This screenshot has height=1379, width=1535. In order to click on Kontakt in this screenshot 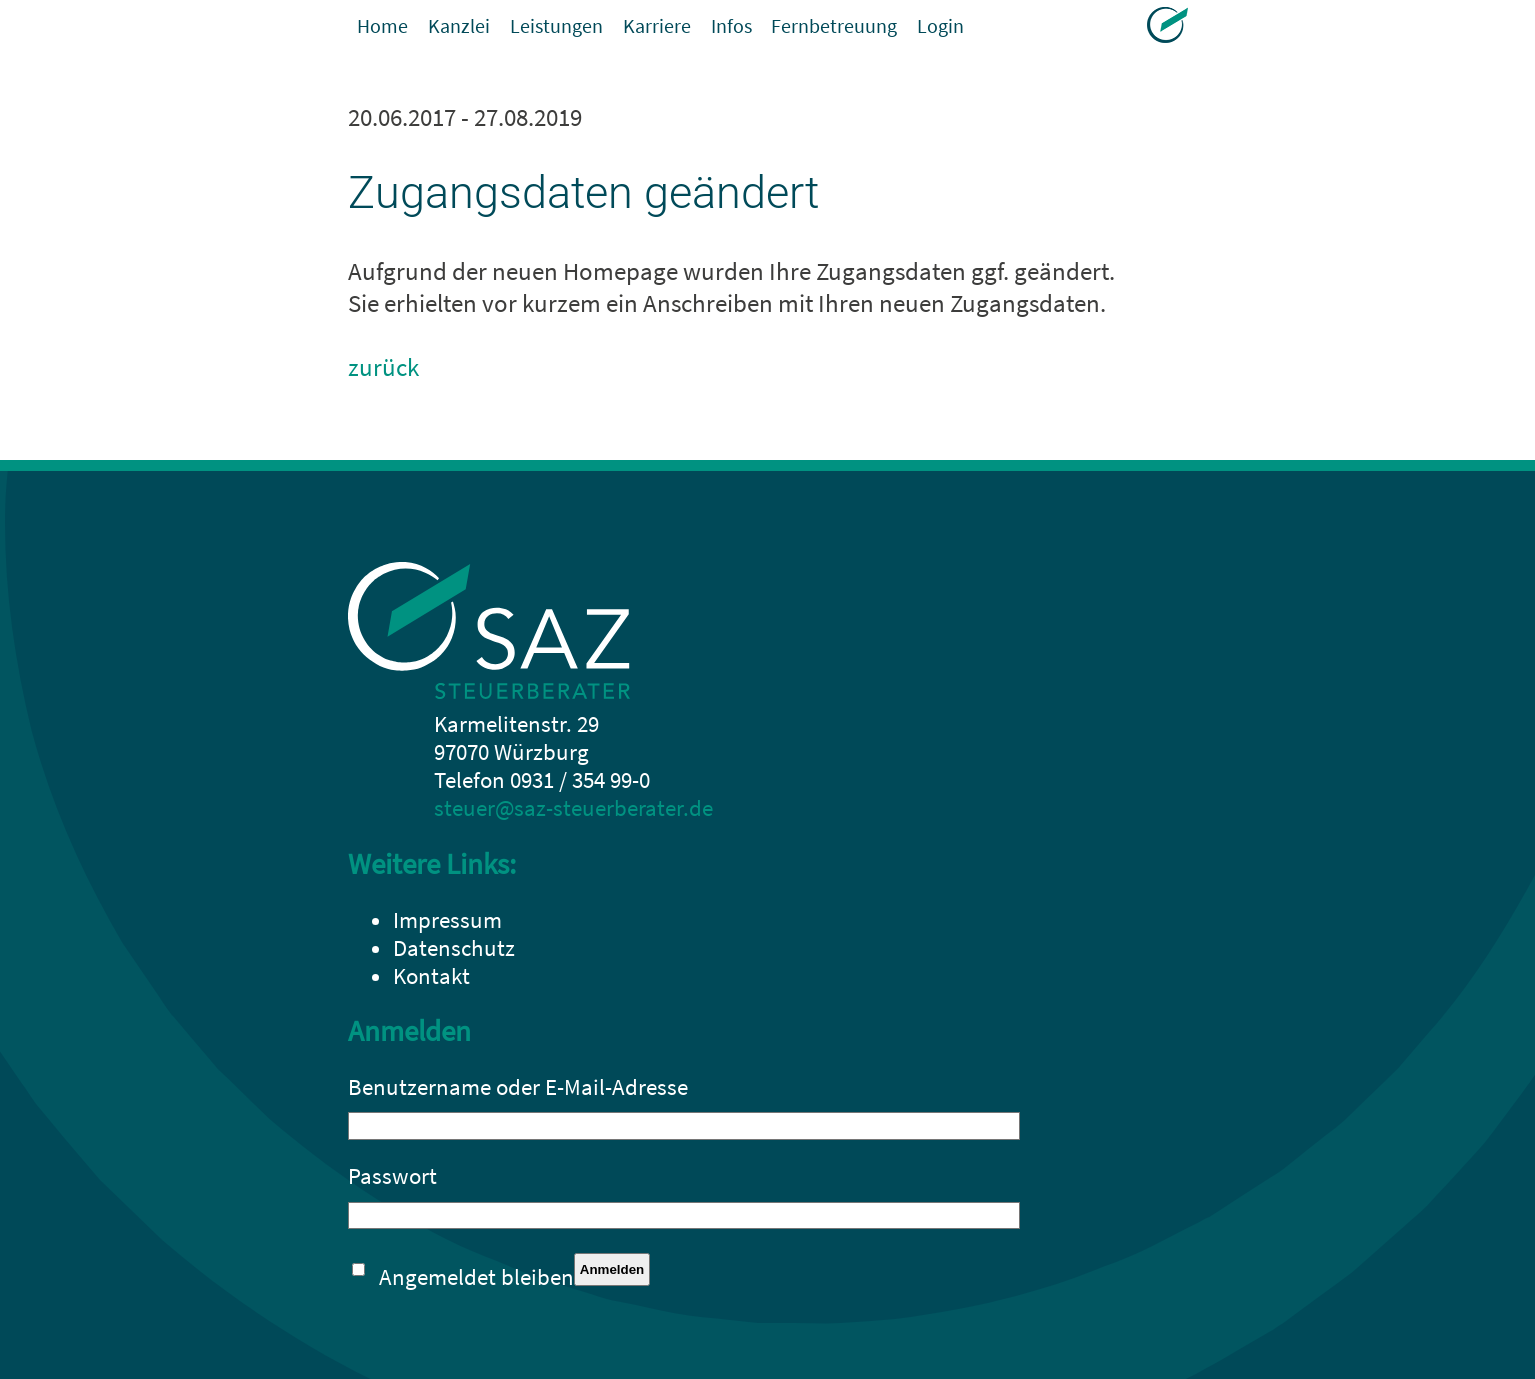, I will do `click(431, 976)`.